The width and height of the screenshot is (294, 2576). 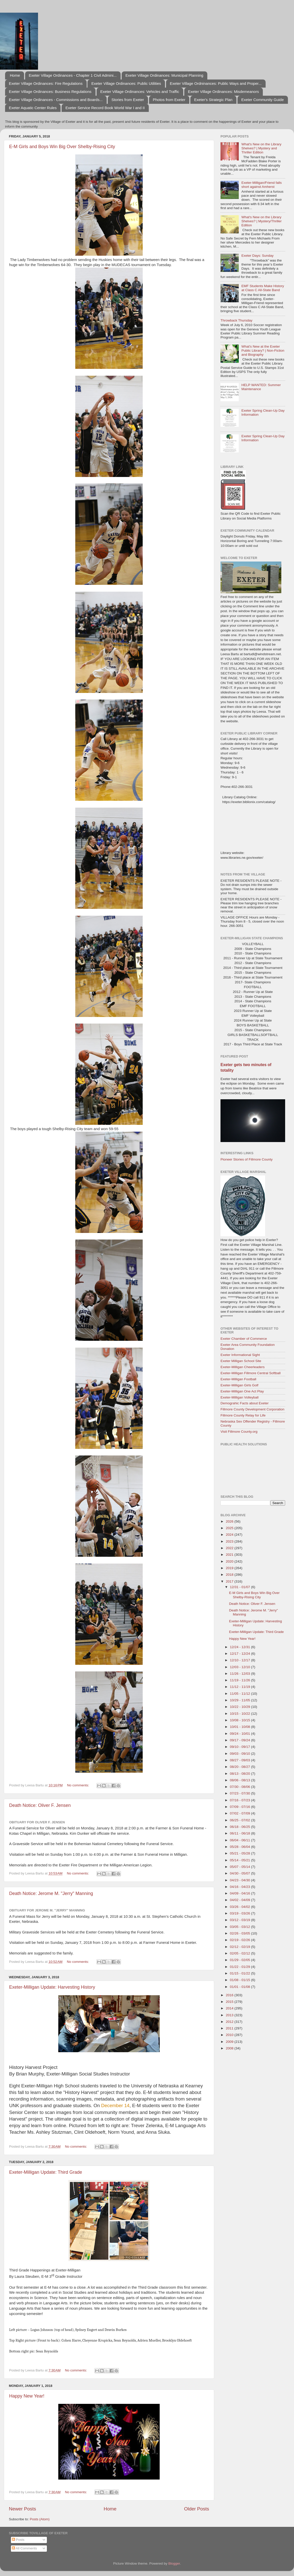 I want to click on Happy New Year!, so click(x=26, y=2396).